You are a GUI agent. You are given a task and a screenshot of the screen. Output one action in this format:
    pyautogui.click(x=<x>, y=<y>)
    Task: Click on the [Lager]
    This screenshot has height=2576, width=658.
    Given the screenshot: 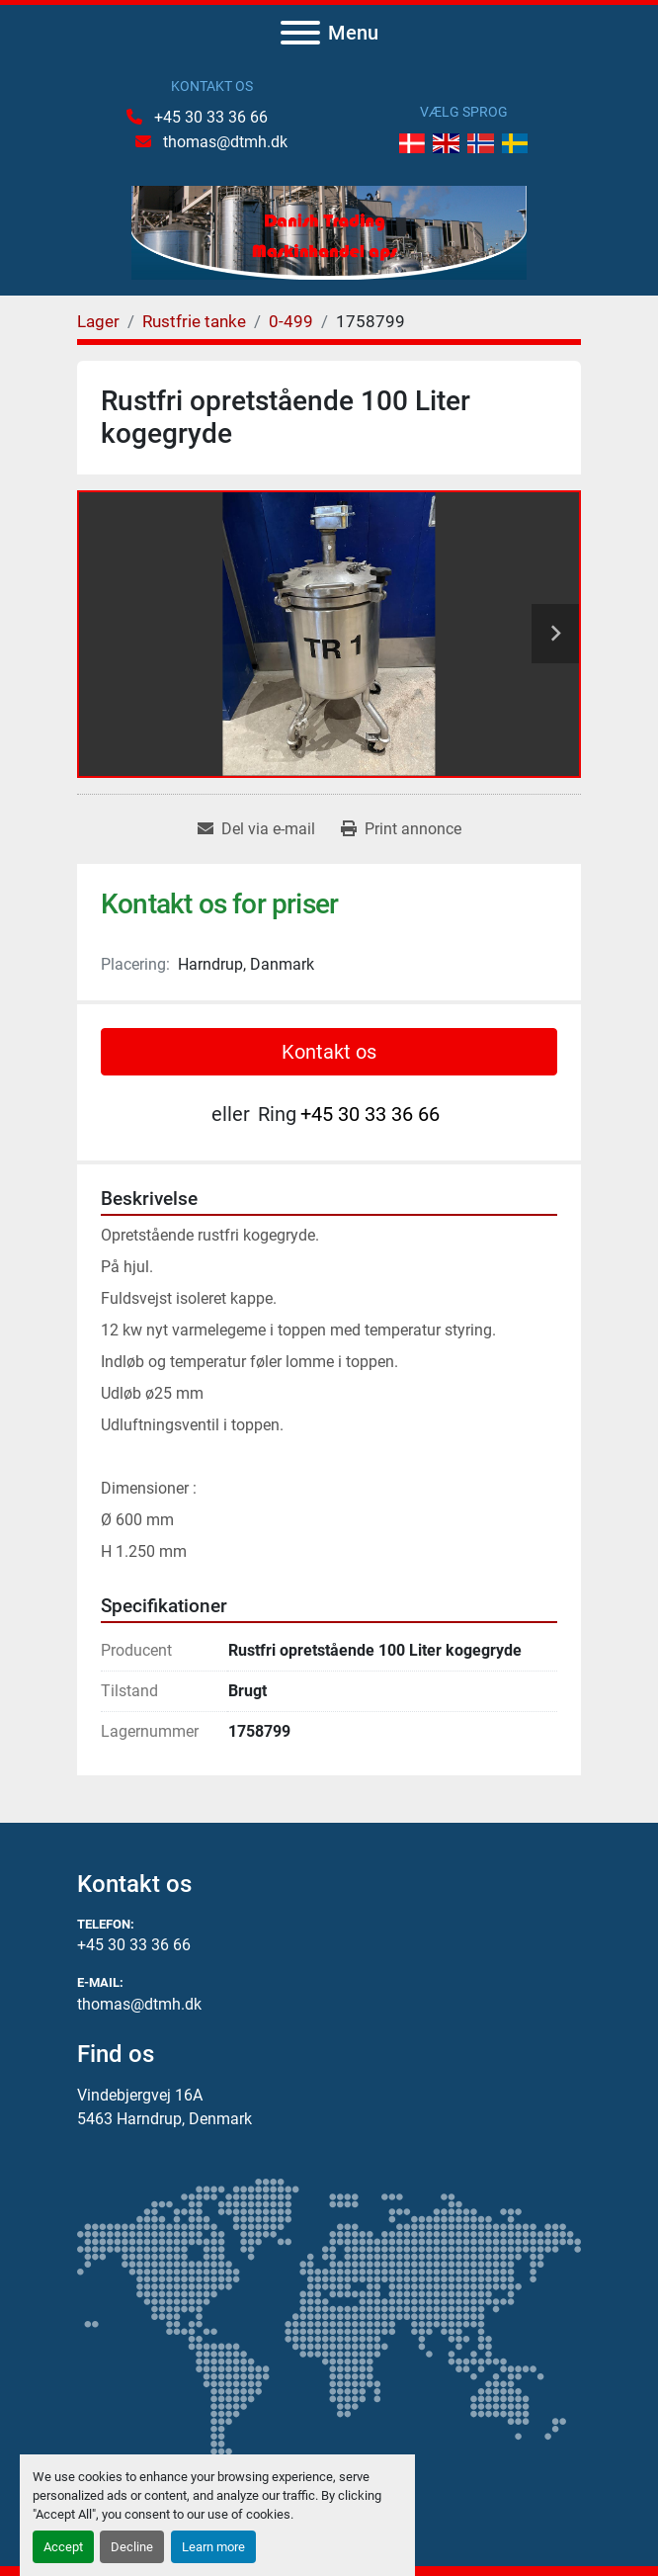 What is the action you would take?
    pyautogui.click(x=98, y=321)
    